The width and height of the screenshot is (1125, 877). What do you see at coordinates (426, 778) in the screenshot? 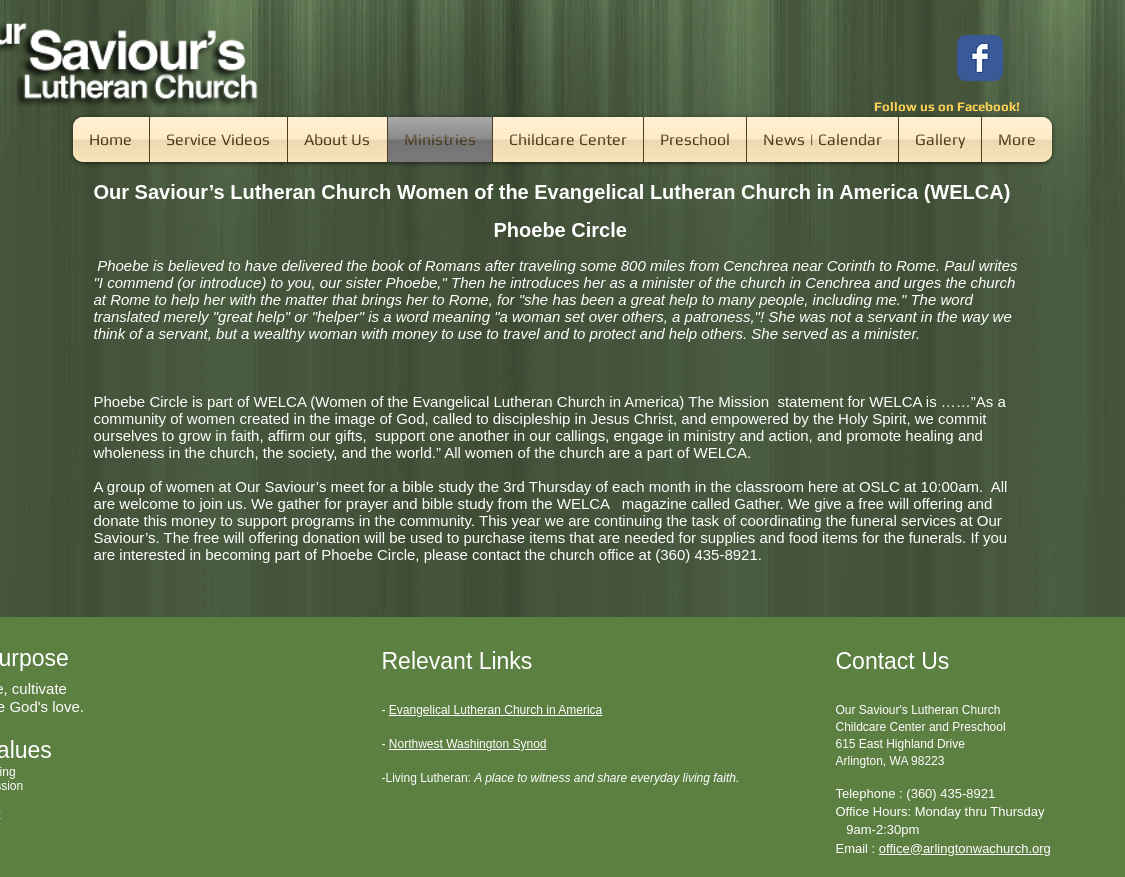
I see `-Living Lutheran:` at bounding box center [426, 778].